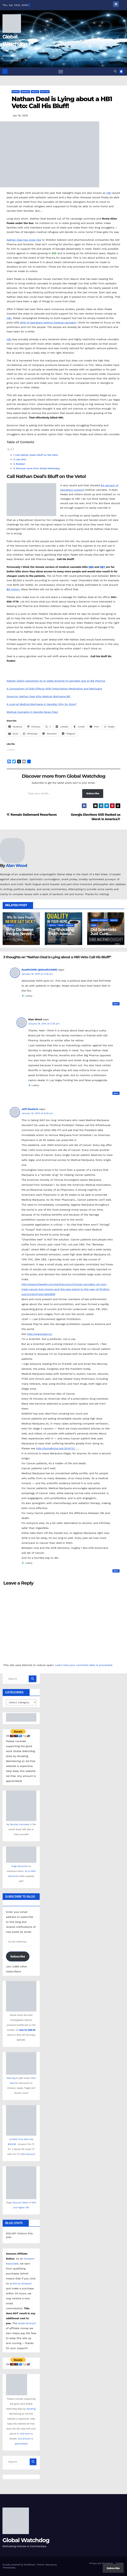  What do you see at coordinates (13, 449) in the screenshot?
I see `[Toggle]` at bounding box center [13, 449].